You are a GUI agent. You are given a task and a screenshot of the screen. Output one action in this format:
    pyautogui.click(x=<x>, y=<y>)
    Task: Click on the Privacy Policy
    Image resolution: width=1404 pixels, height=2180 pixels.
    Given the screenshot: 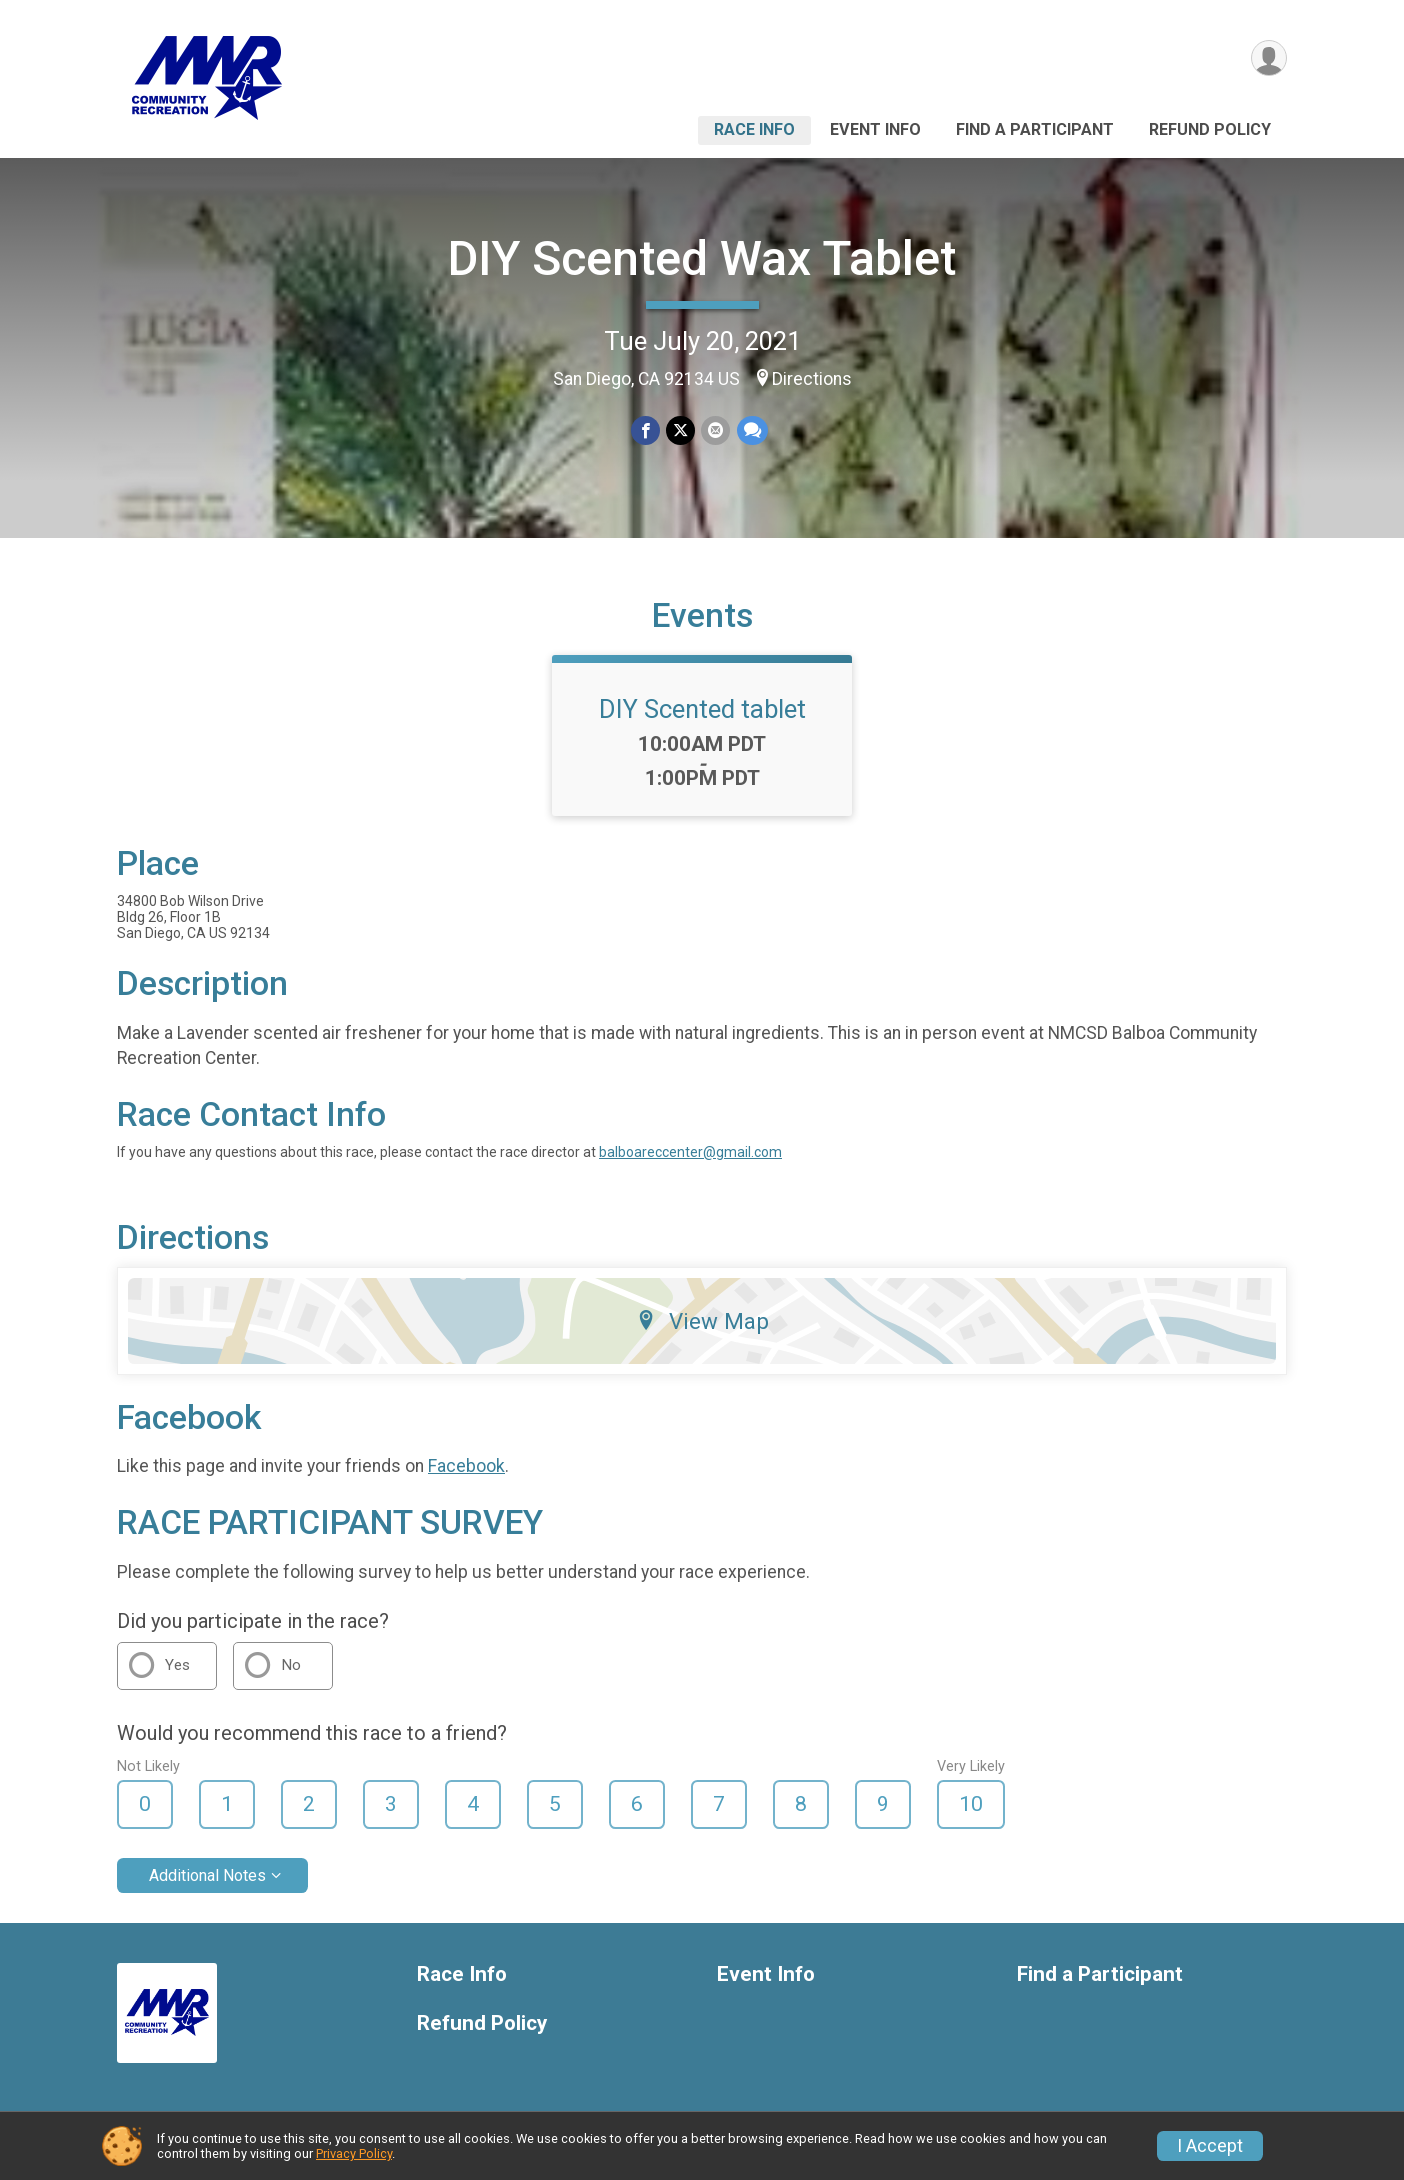 What is the action you would take?
    pyautogui.click(x=354, y=2153)
    